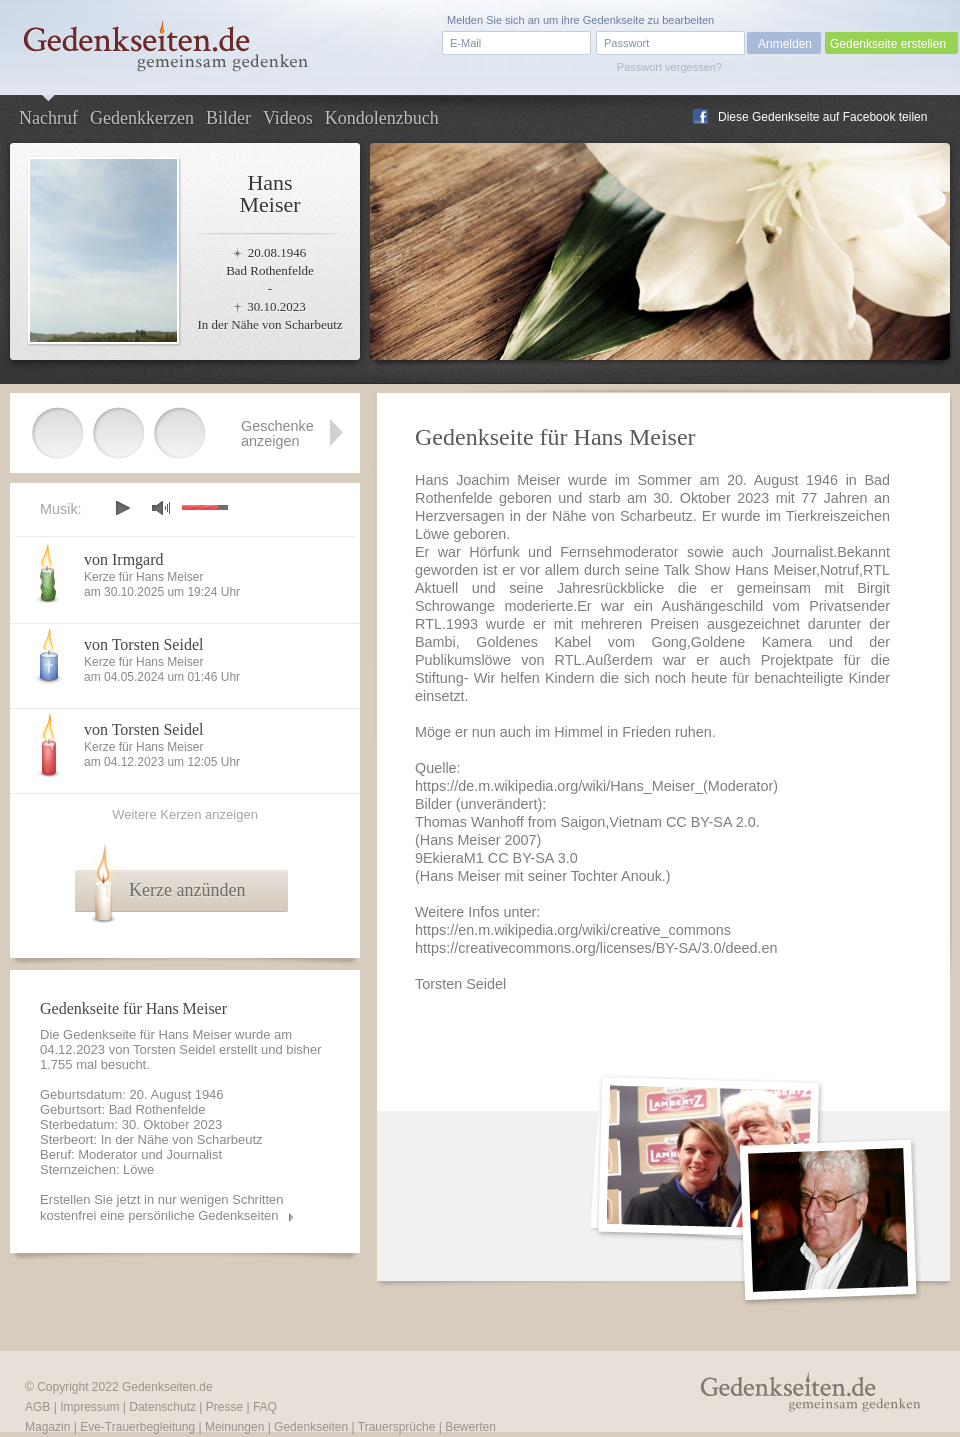 The width and height of the screenshot is (960, 1437). Describe the element at coordinates (822, 117) in the screenshot. I see `Diese Gedenkseite auf Facebook teilen` at that location.